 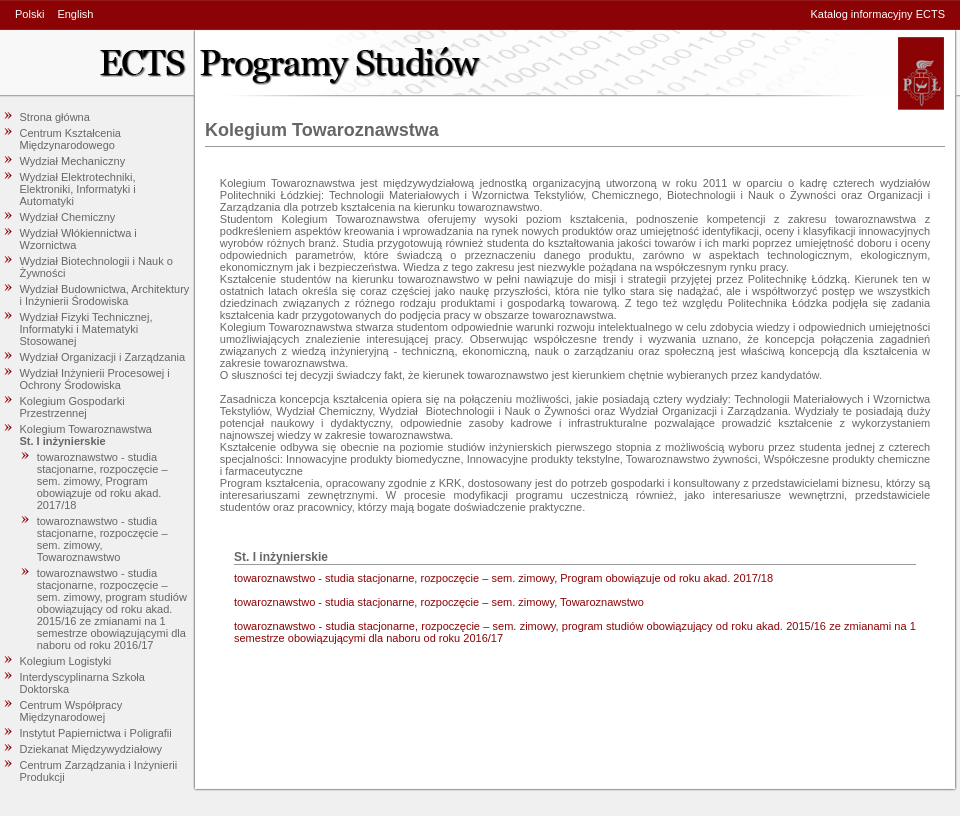 What do you see at coordinates (66, 661) in the screenshot?
I see `Kolegium Logistyki` at bounding box center [66, 661].